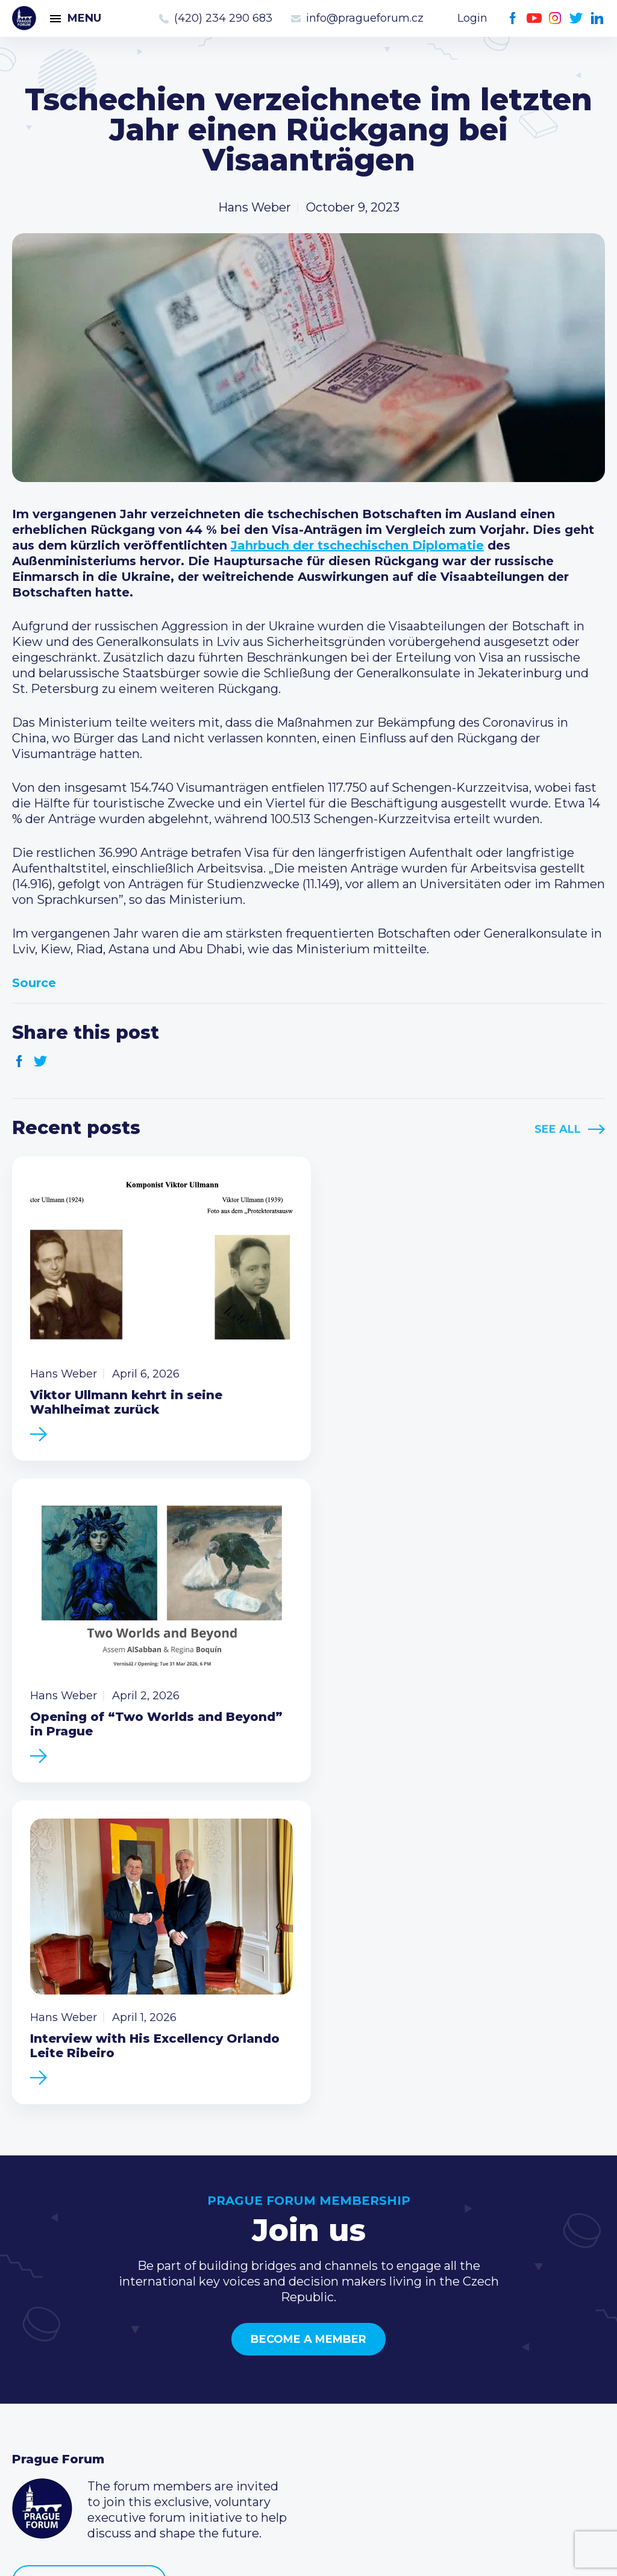 Image resolution: width=617 pixels, height=2576 pixels. Describe the element at coordinates (513, 18) in the screenshot. I see `Facebook` at that location.